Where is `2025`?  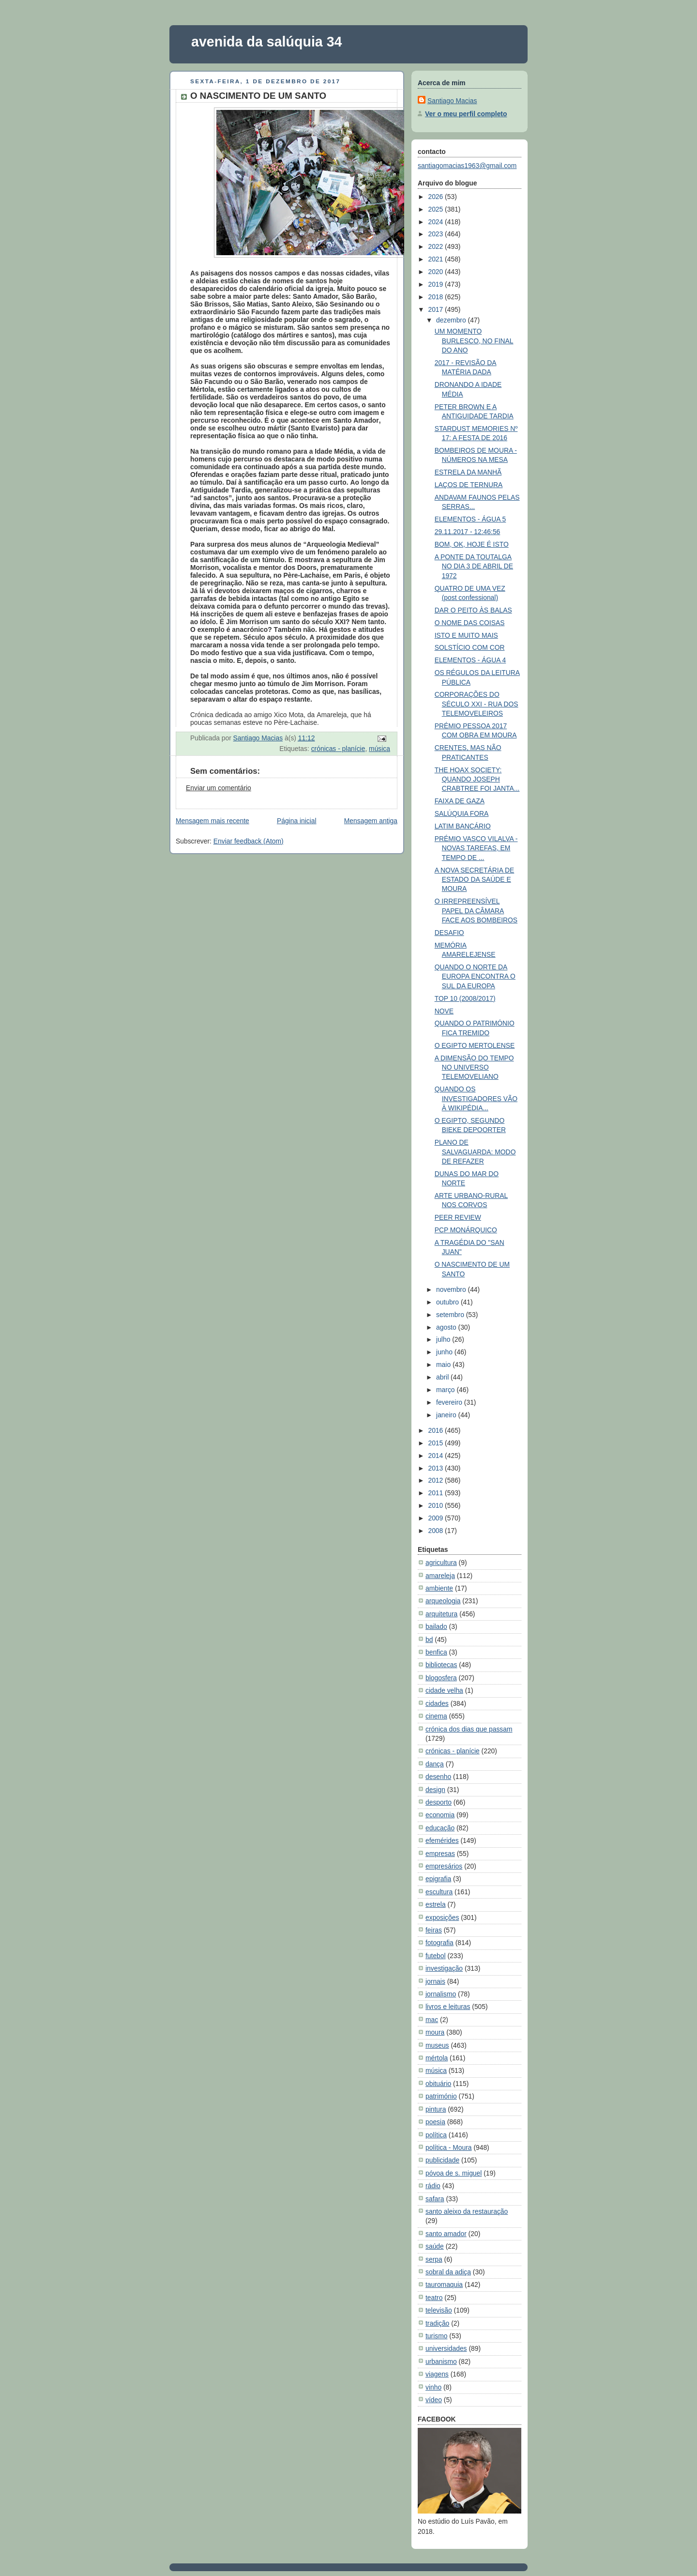 2025 is located at coordinates (436, 209).